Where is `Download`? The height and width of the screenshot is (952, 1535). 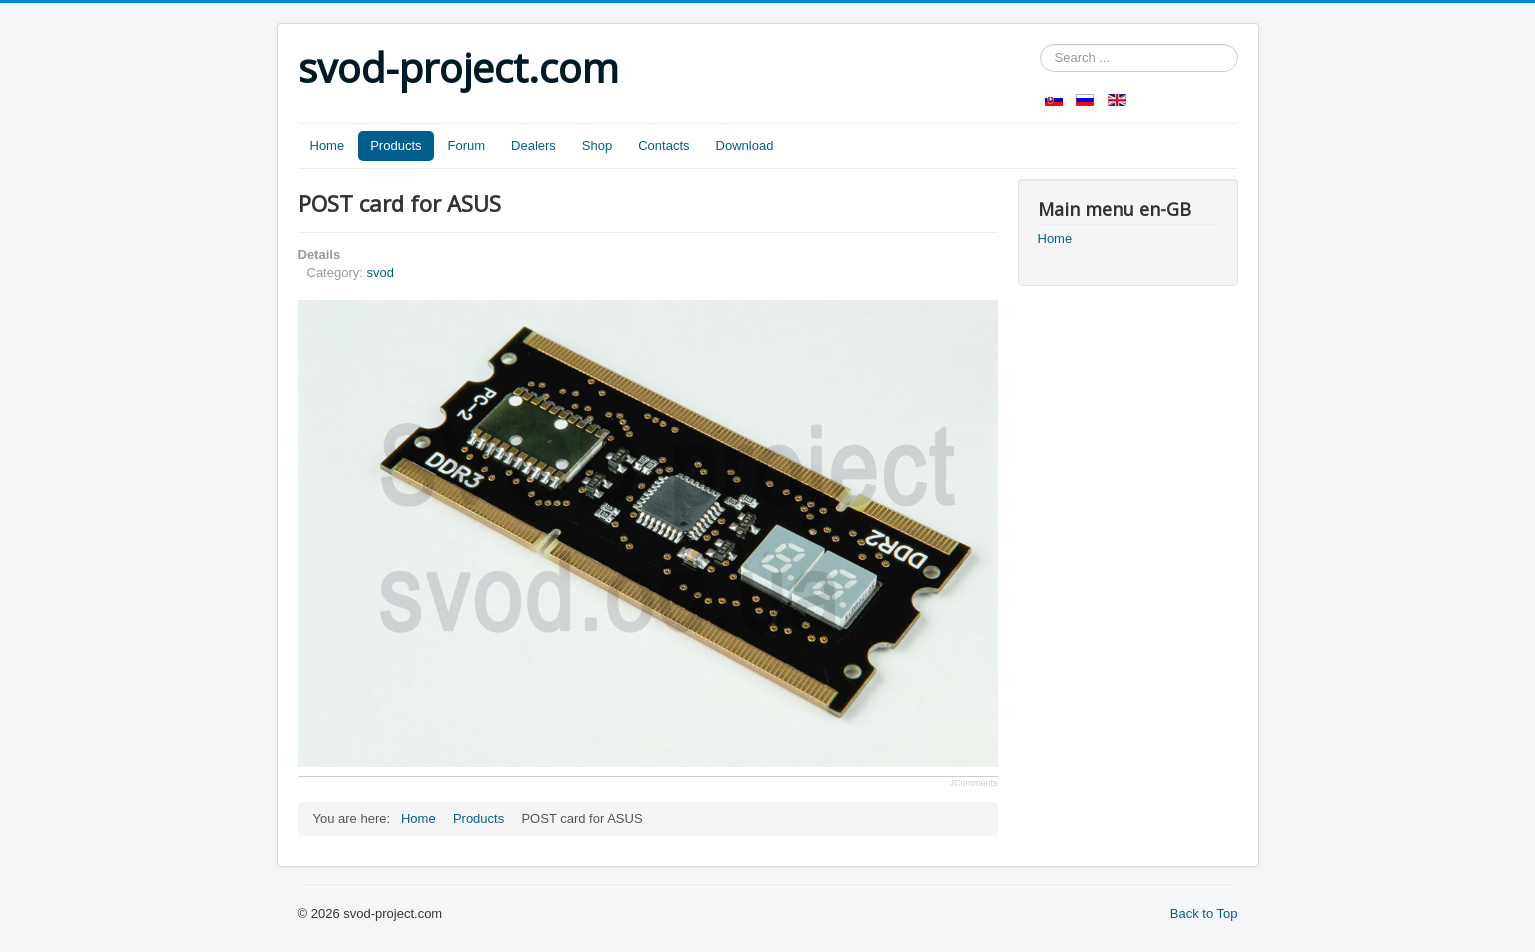
Download is located at coordinates (745, 145).